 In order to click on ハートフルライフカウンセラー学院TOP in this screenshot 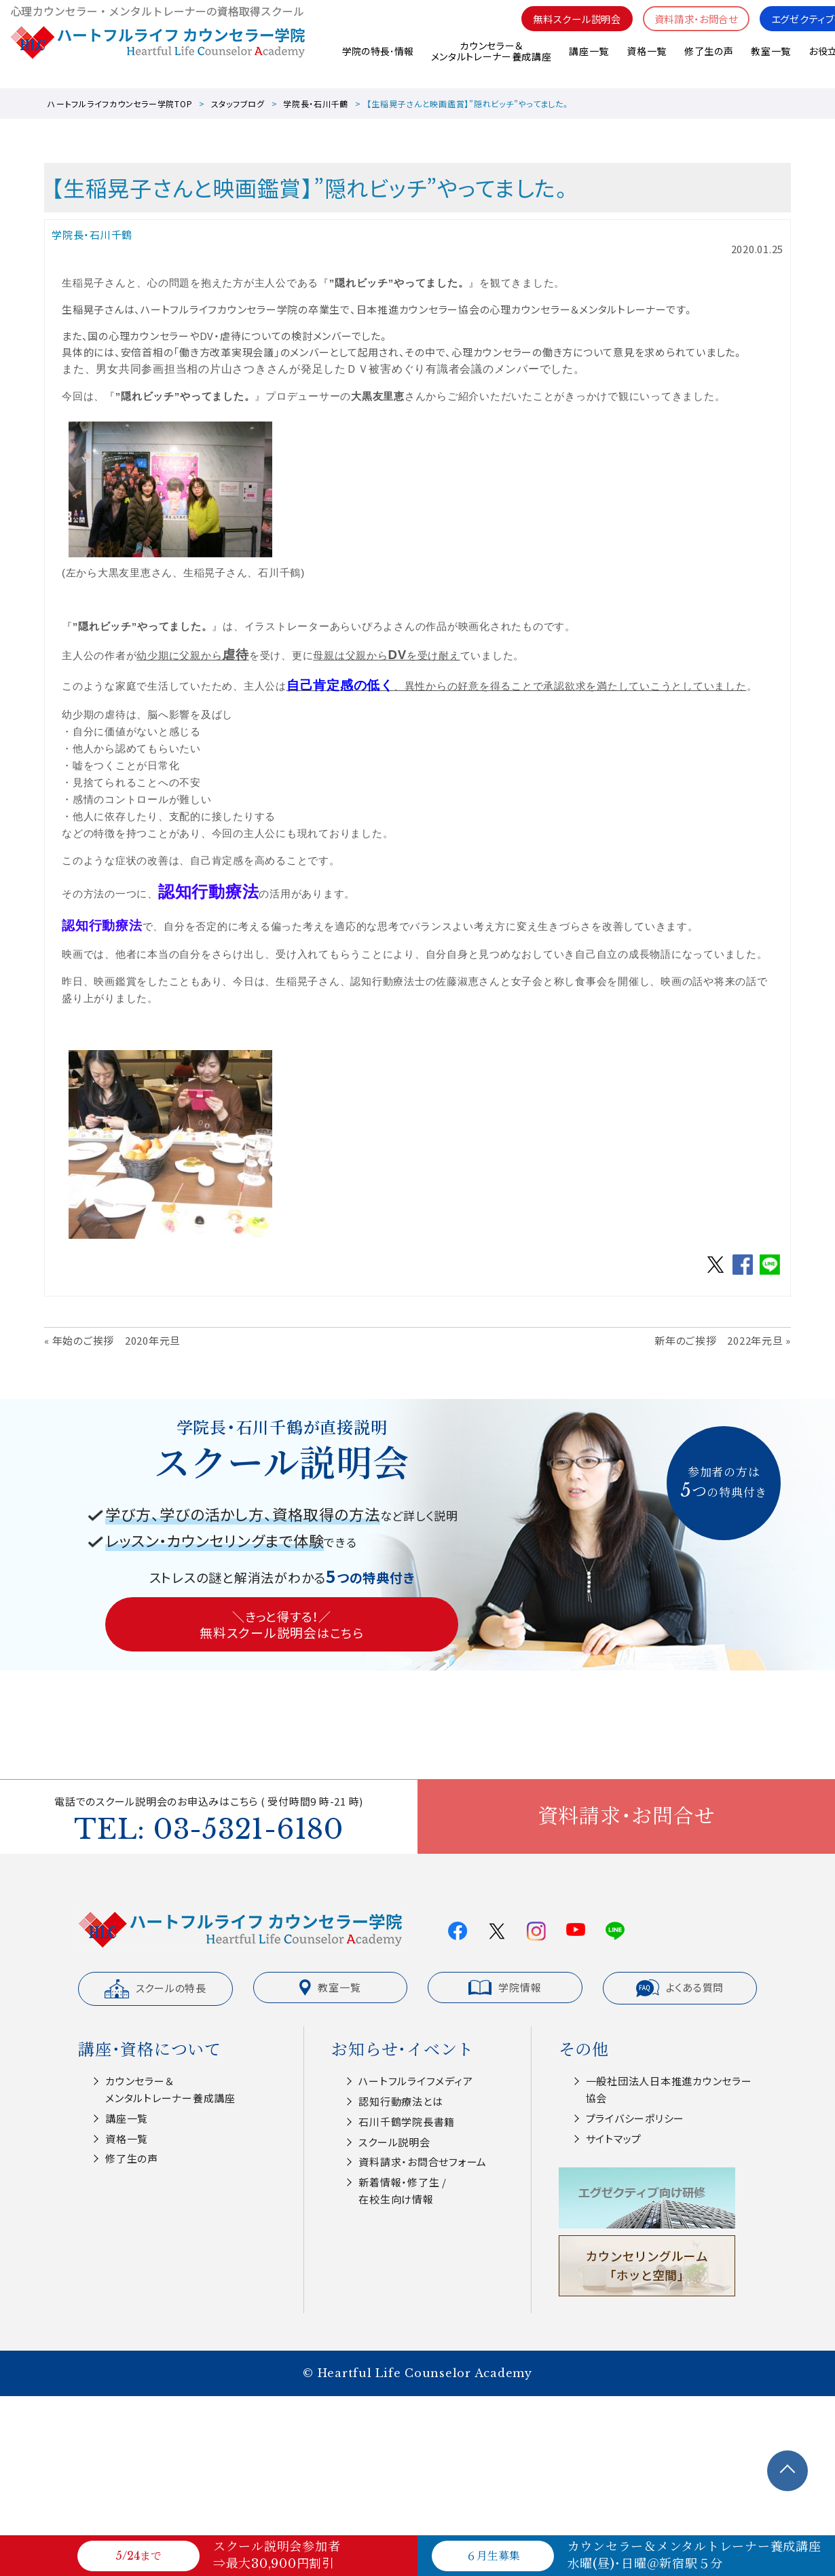, I will do `click(120, 103)`.